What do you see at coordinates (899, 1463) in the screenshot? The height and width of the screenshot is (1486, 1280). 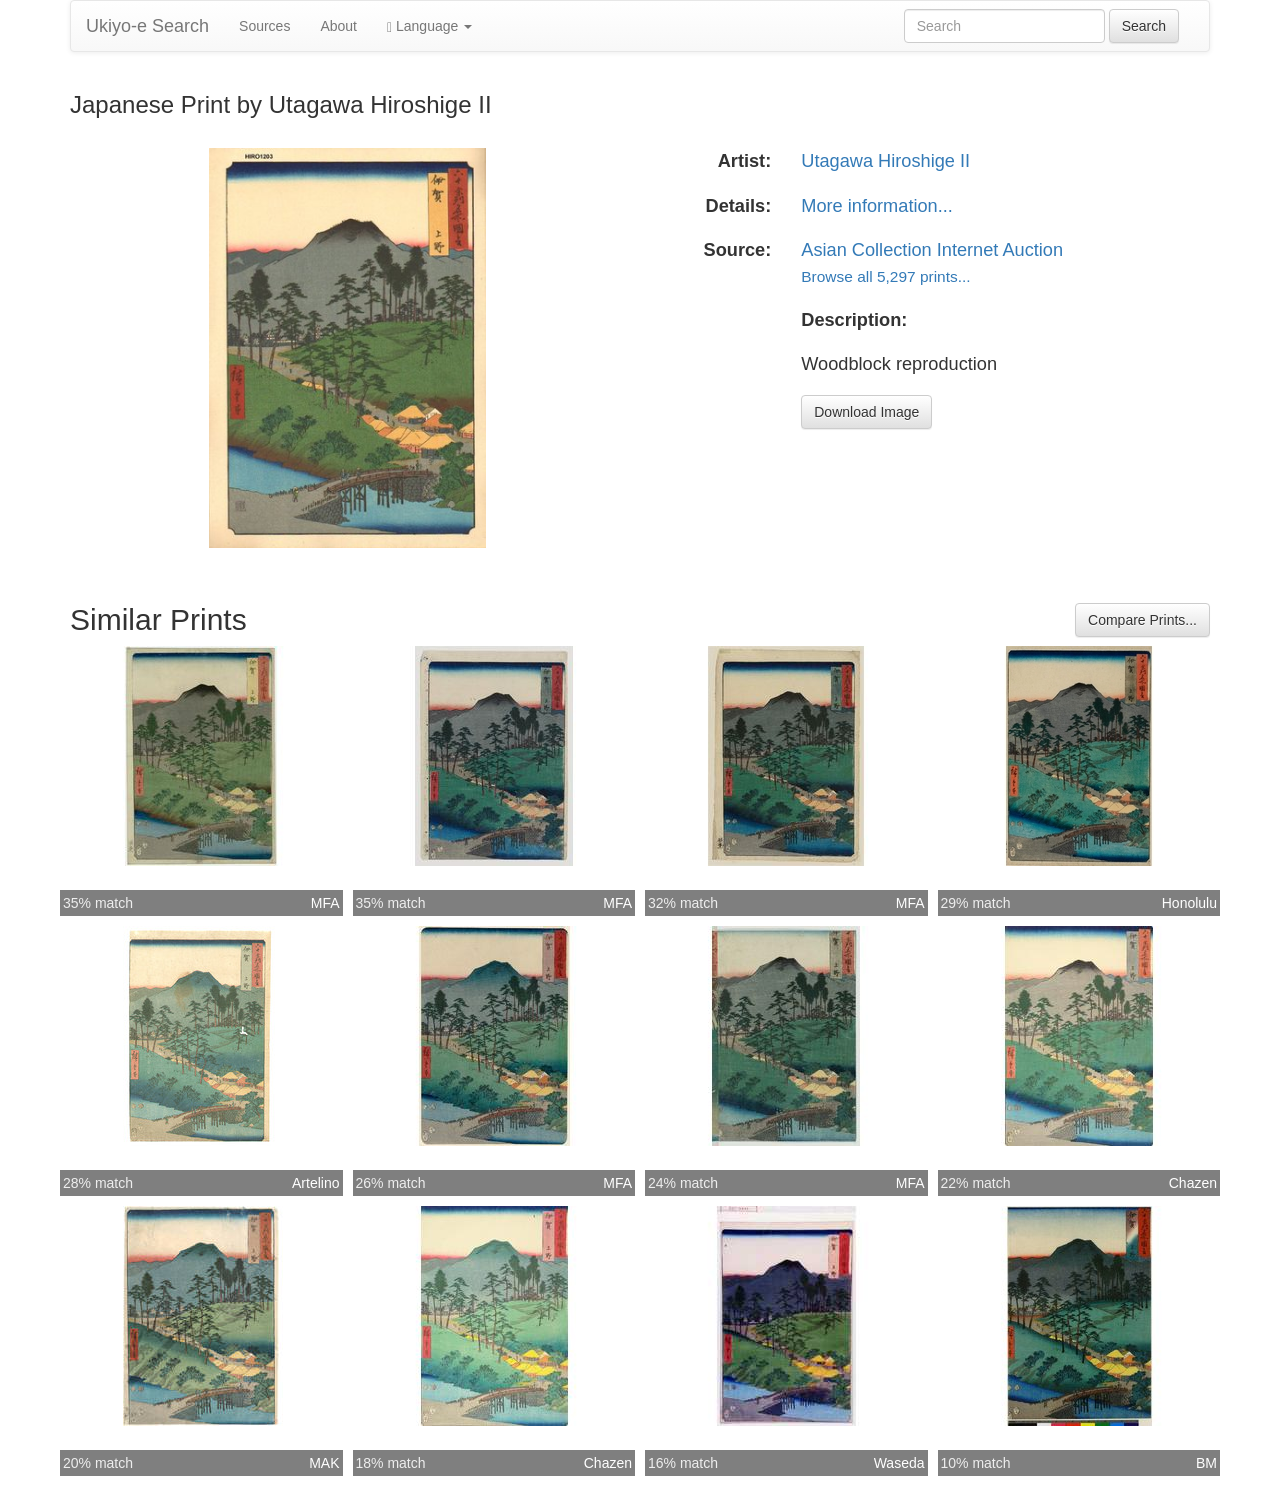 I see `Waseda` at bounding box center [899, 1463].